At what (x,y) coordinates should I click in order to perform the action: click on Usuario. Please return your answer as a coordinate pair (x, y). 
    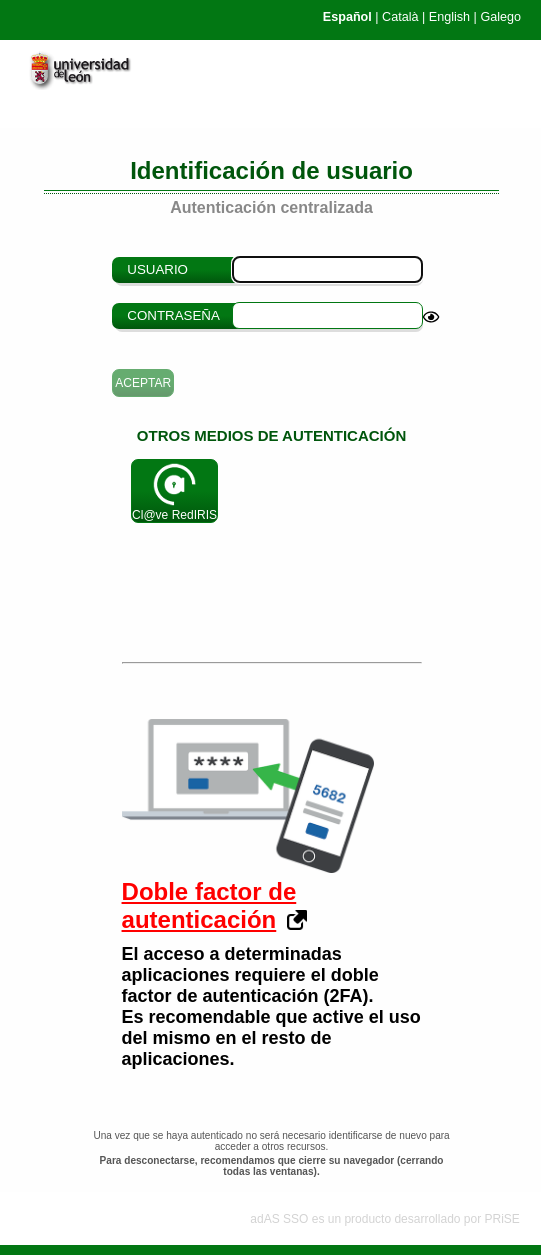
    Looking at the image, I should click on (157, 269).